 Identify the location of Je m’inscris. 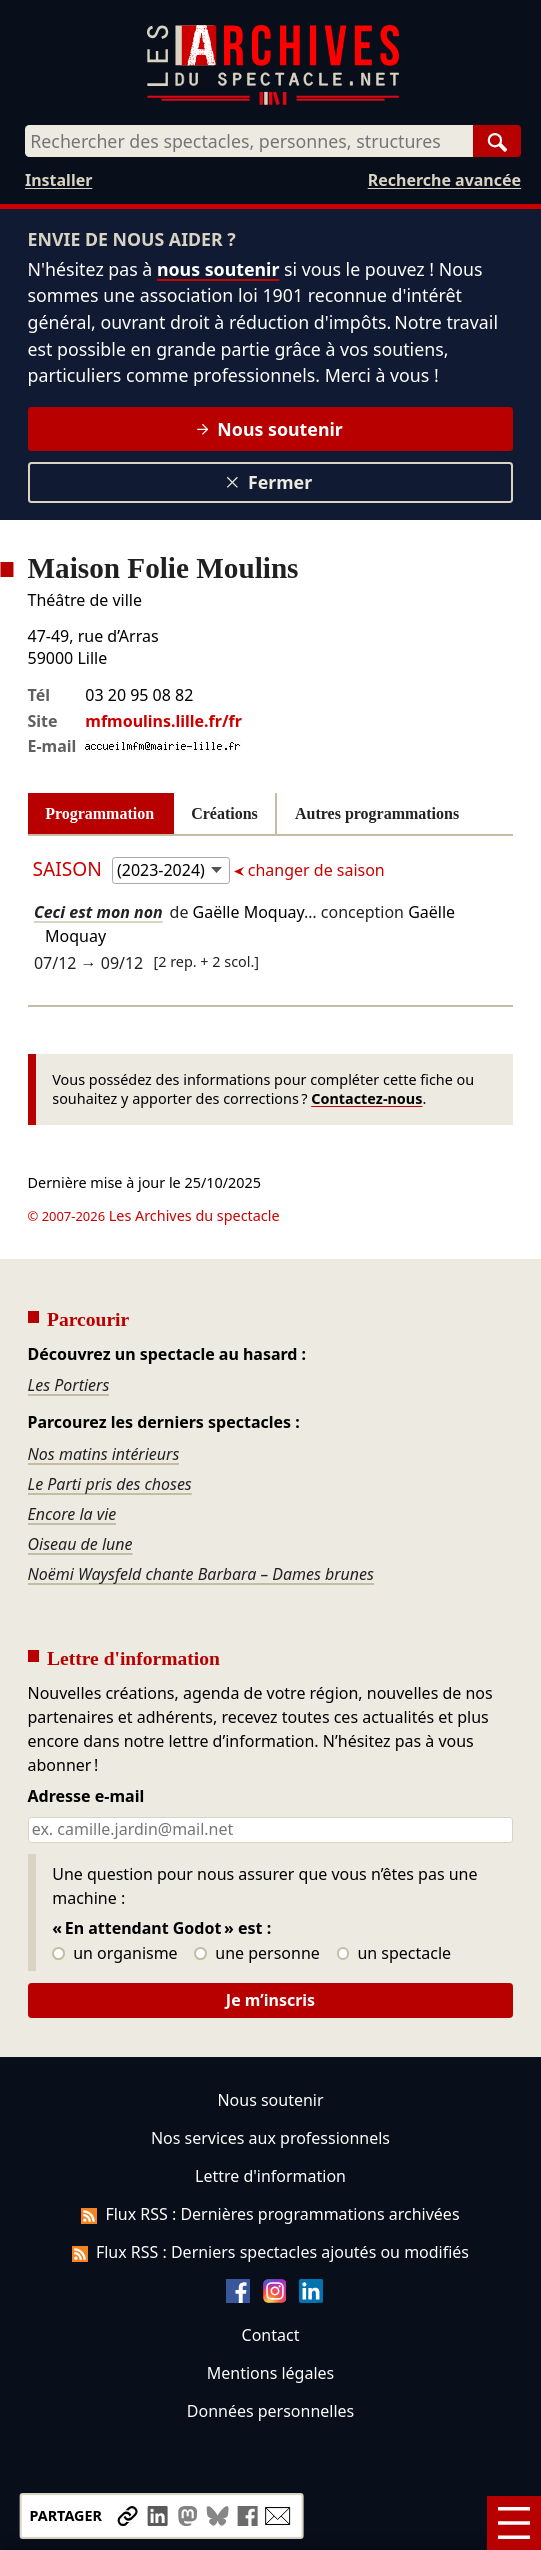
(270, 2000).